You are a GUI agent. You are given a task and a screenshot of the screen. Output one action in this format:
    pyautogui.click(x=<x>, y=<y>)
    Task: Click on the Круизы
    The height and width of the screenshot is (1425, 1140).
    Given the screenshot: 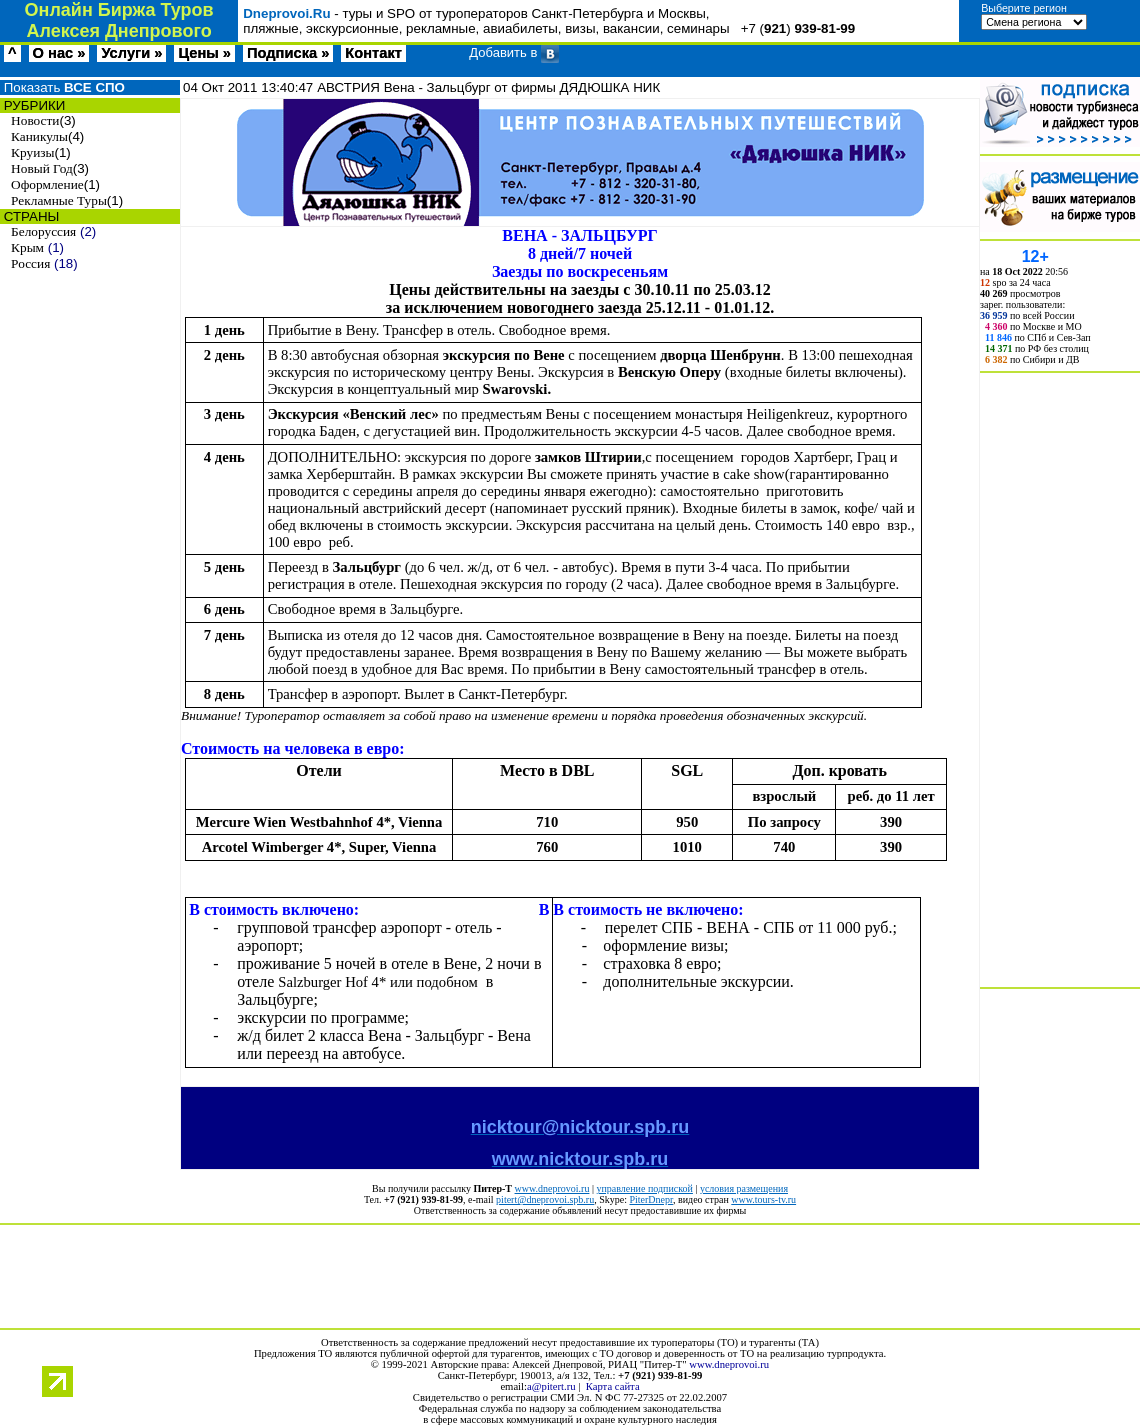 What is the action you would take?
    pyautogui.click(x=32, y=152)
    